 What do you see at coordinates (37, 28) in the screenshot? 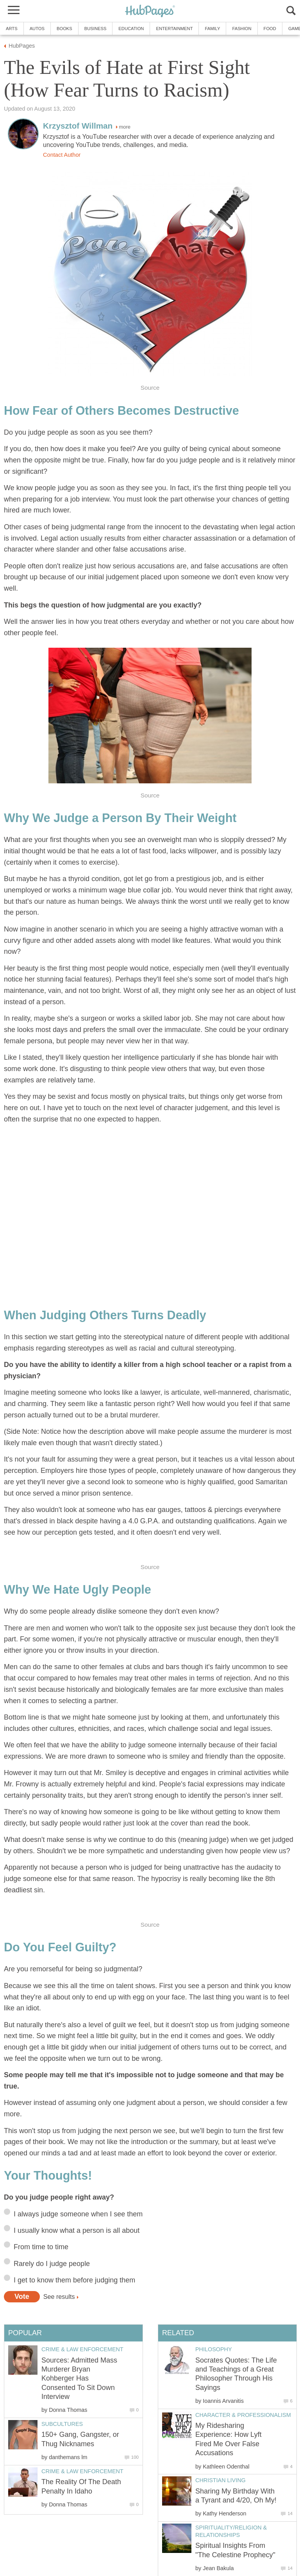
I see `Autos` at bounding box center [37, 28].